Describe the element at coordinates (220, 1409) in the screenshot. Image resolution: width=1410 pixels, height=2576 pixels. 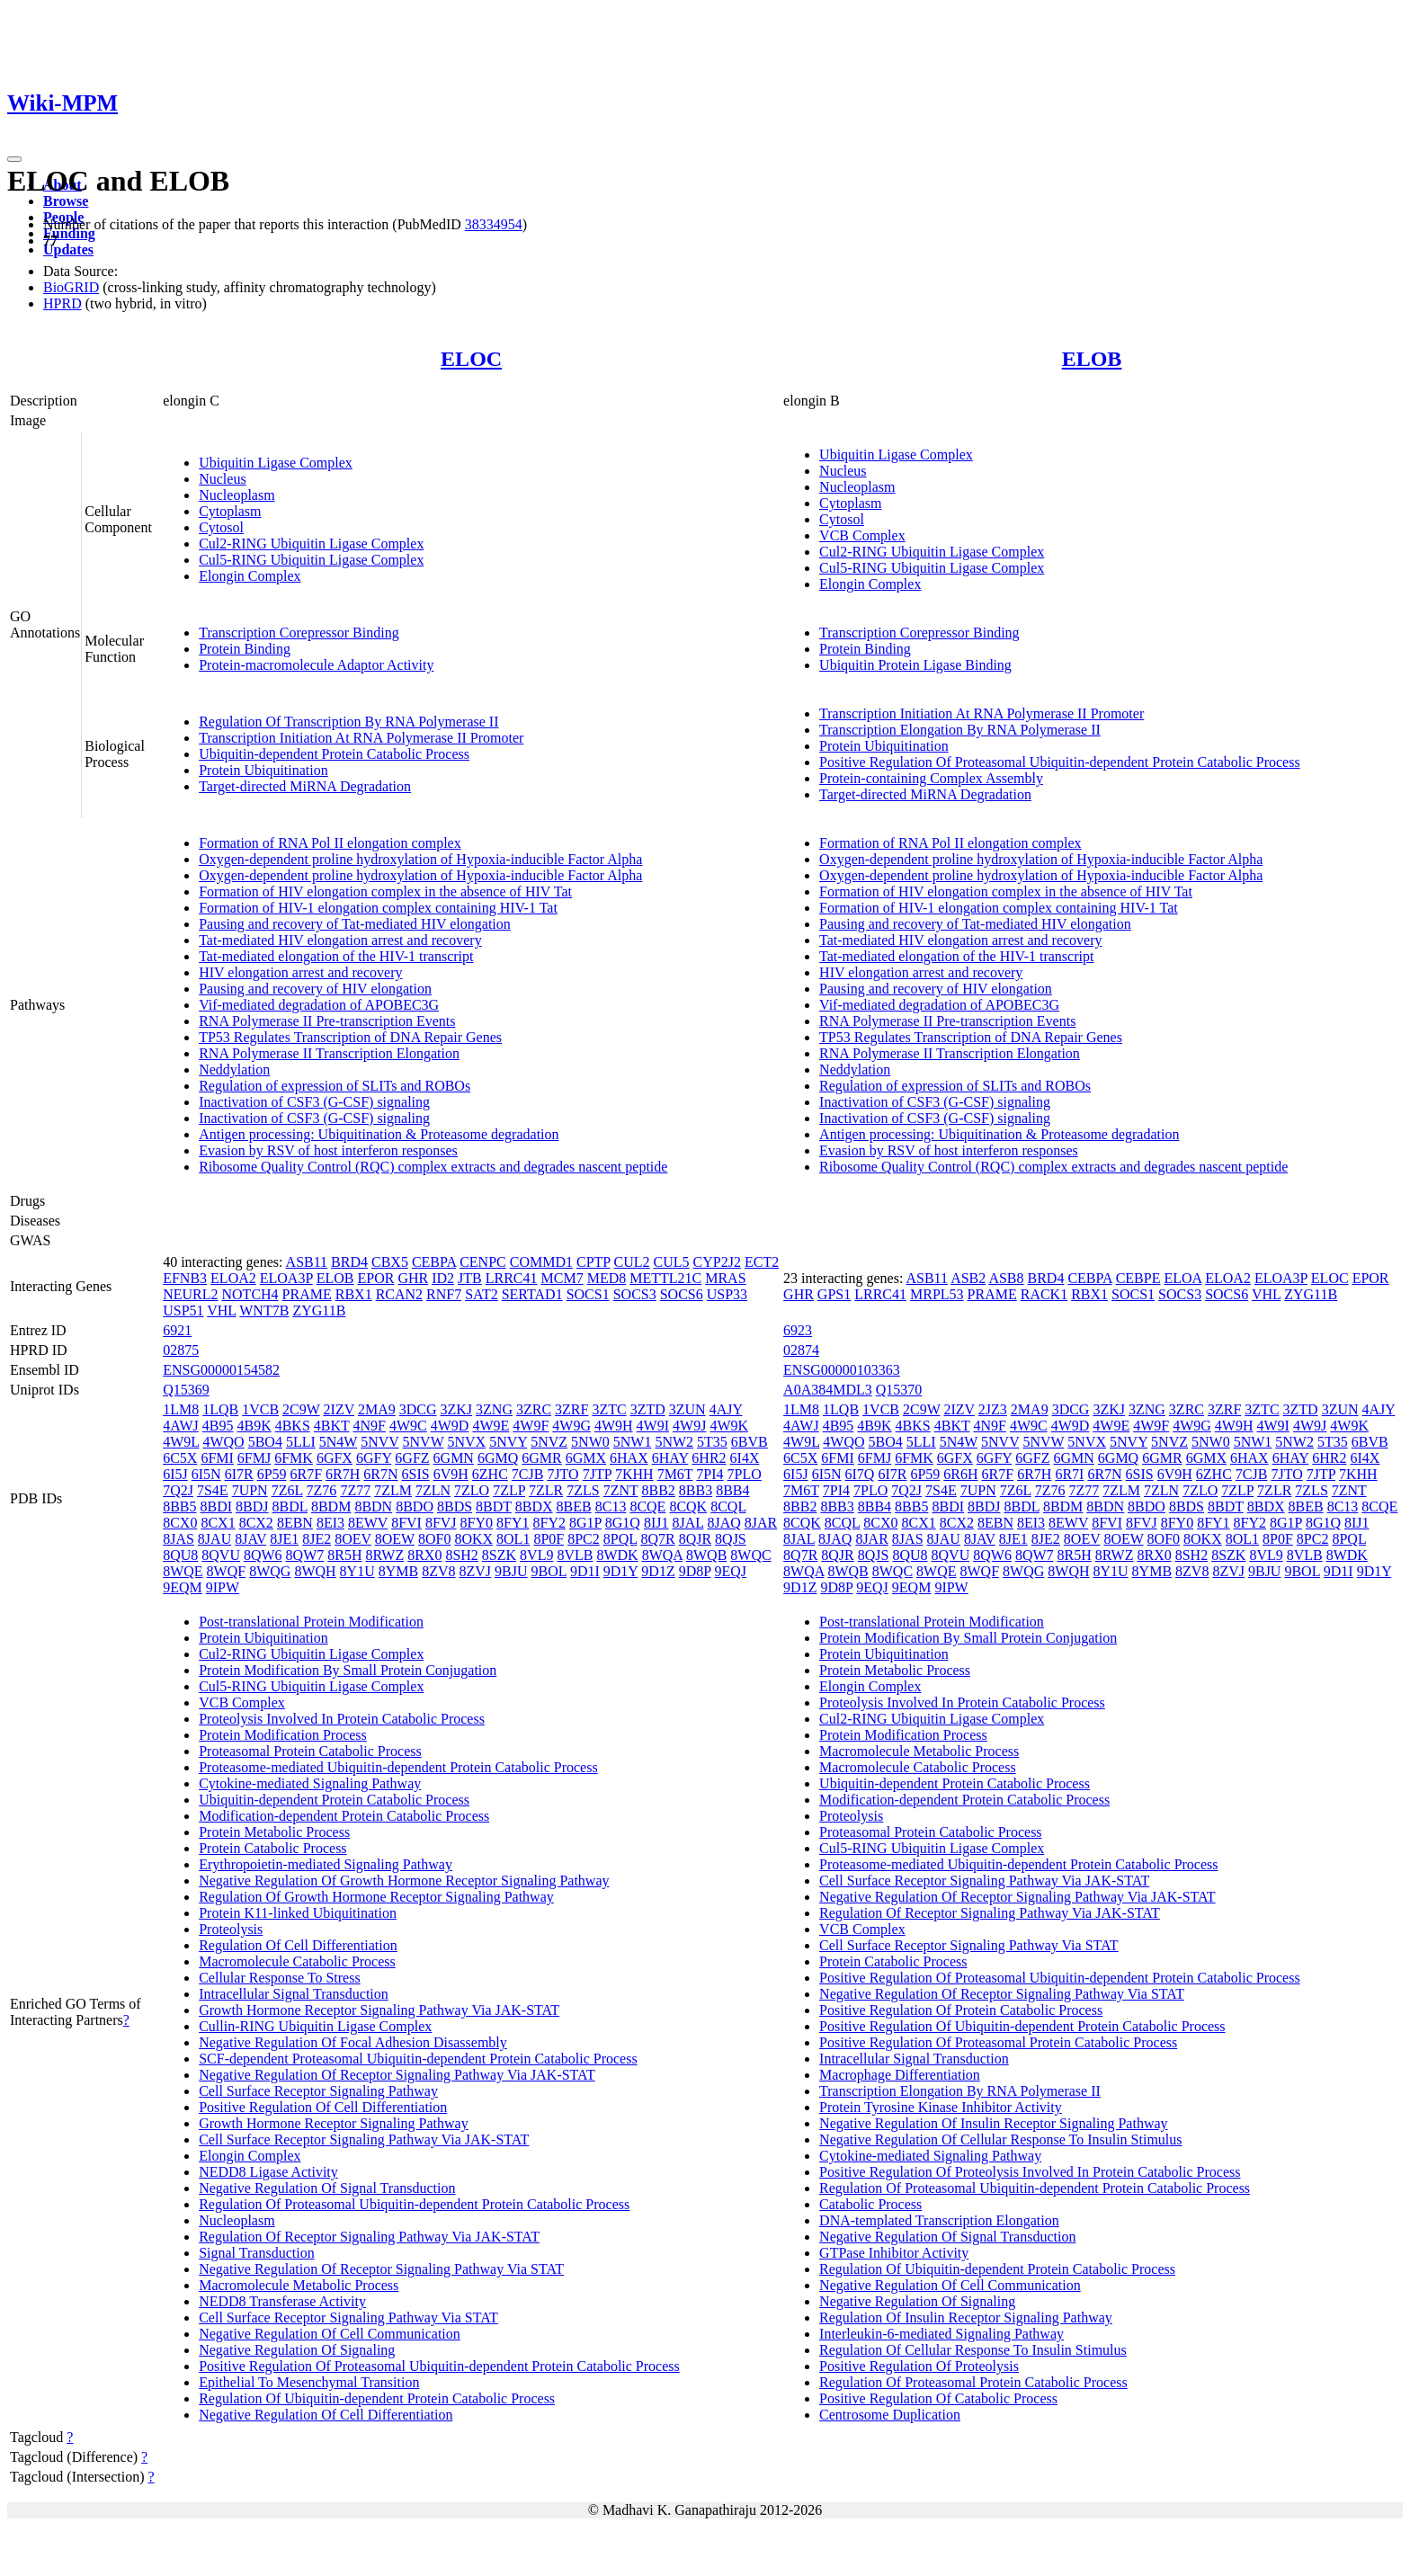
I see `1LQB` at that location.